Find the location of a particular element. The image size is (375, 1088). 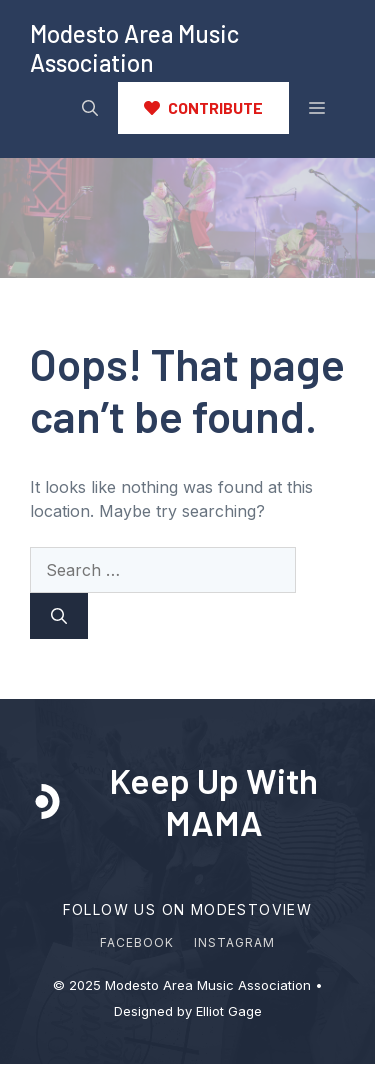

Facebook is located at coordinates (137, 942).